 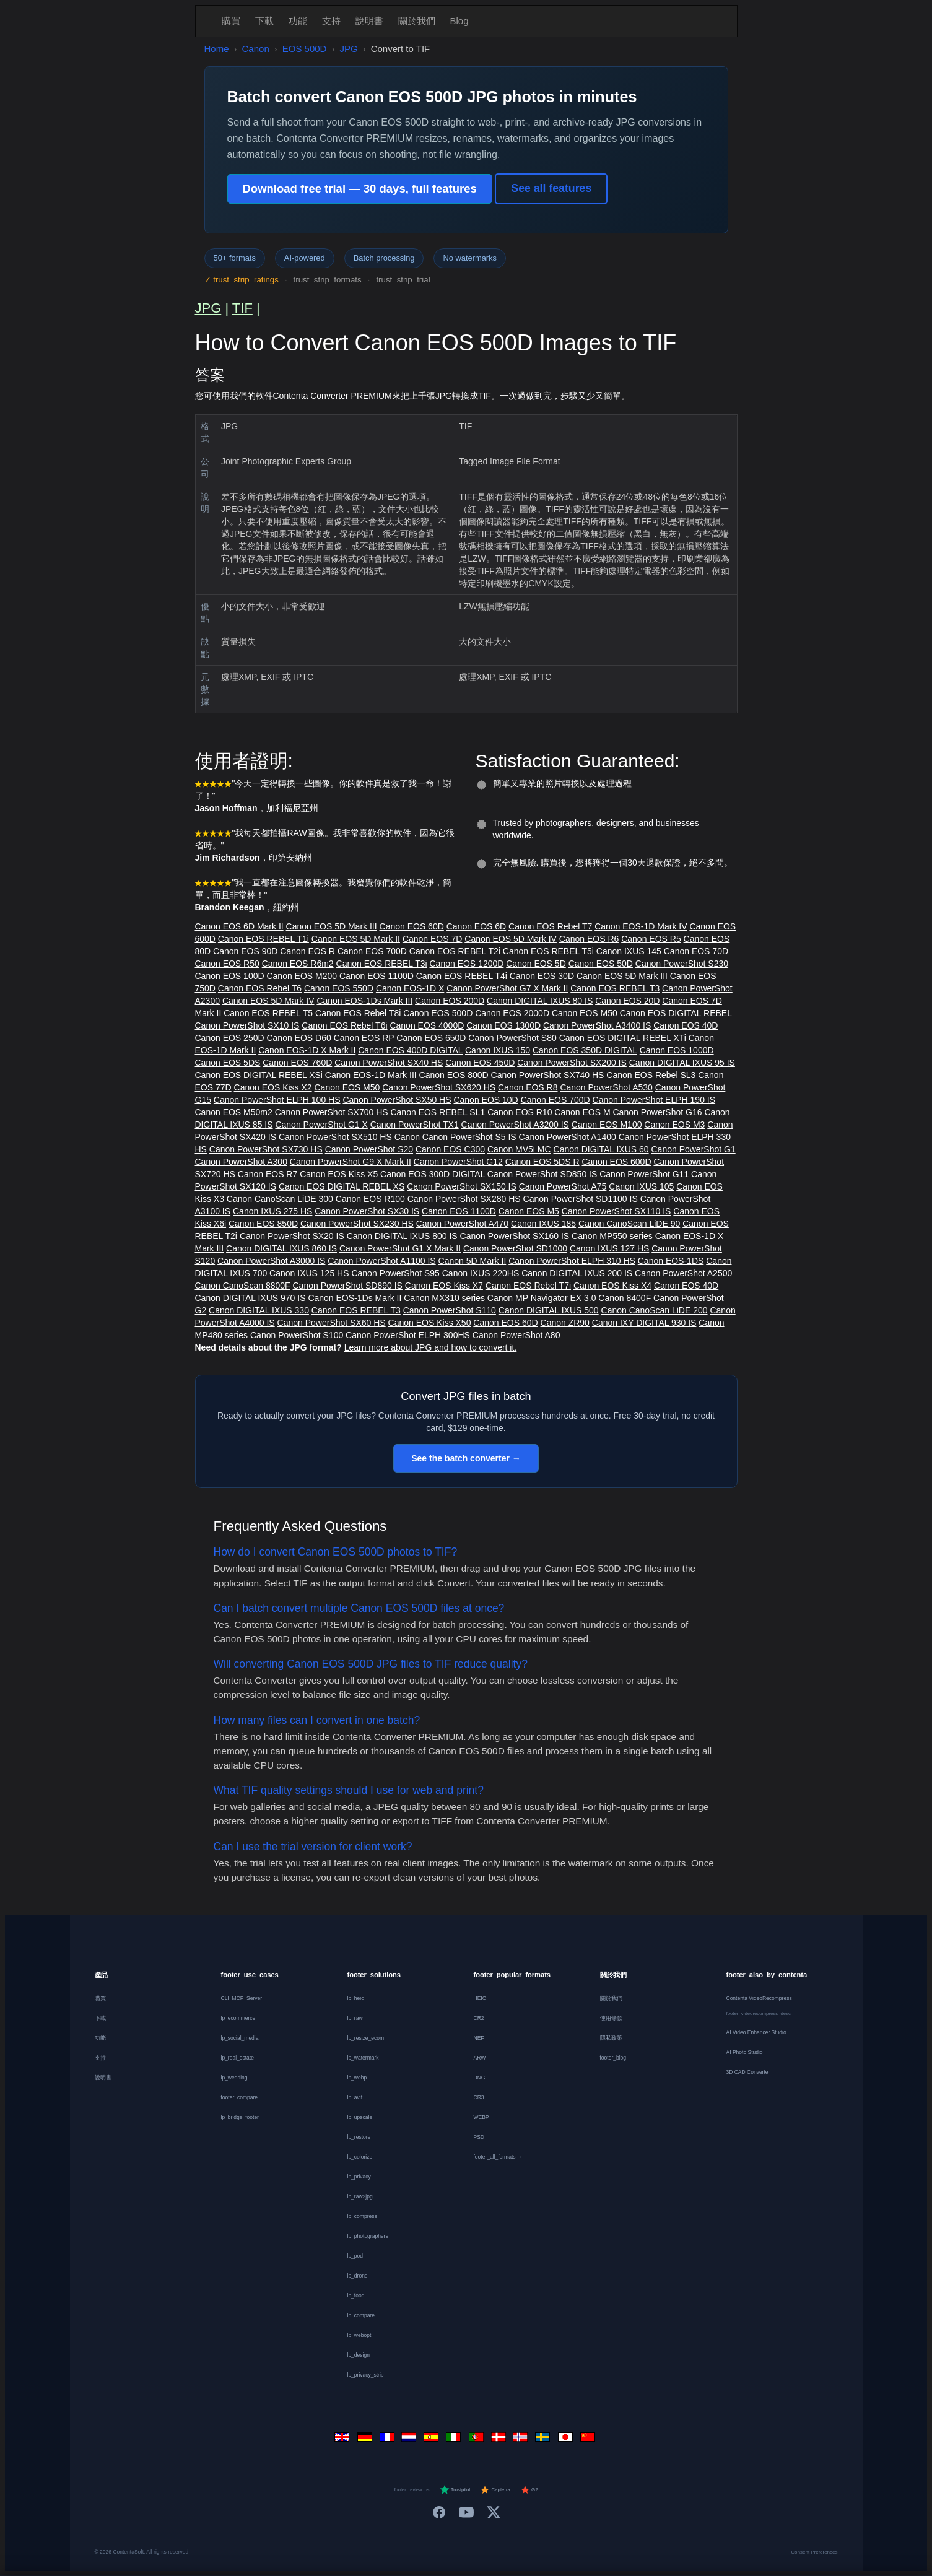 What do you see at coordinates (369, 1149) in the screenshot?
I see `Canon PowerShot S20` at bounding box center [369, 1149].